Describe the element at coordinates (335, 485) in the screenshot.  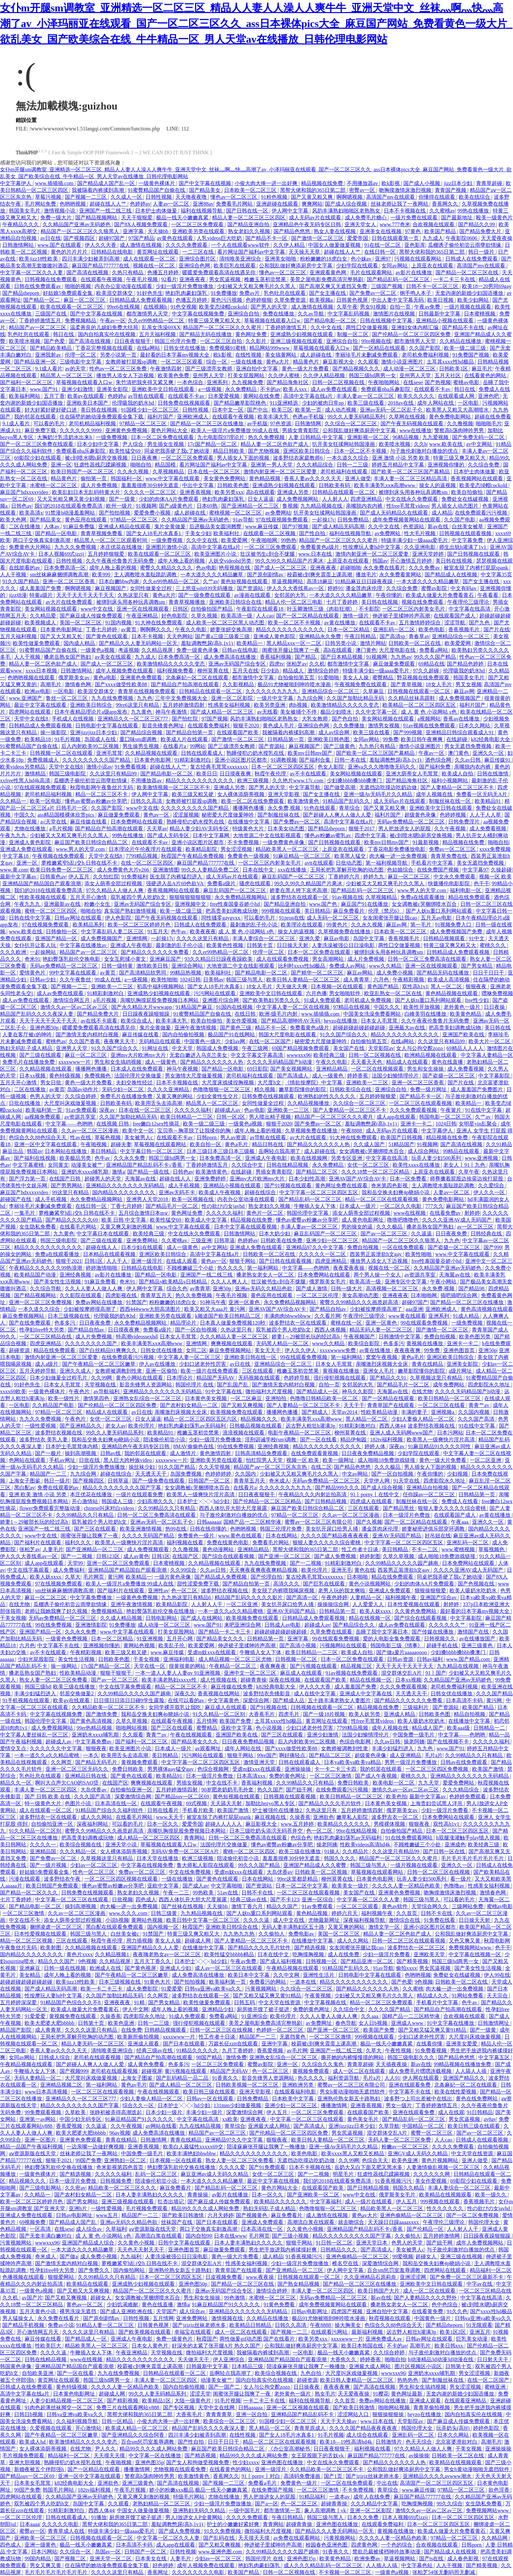
I see `日韩欧美有码` at that location.